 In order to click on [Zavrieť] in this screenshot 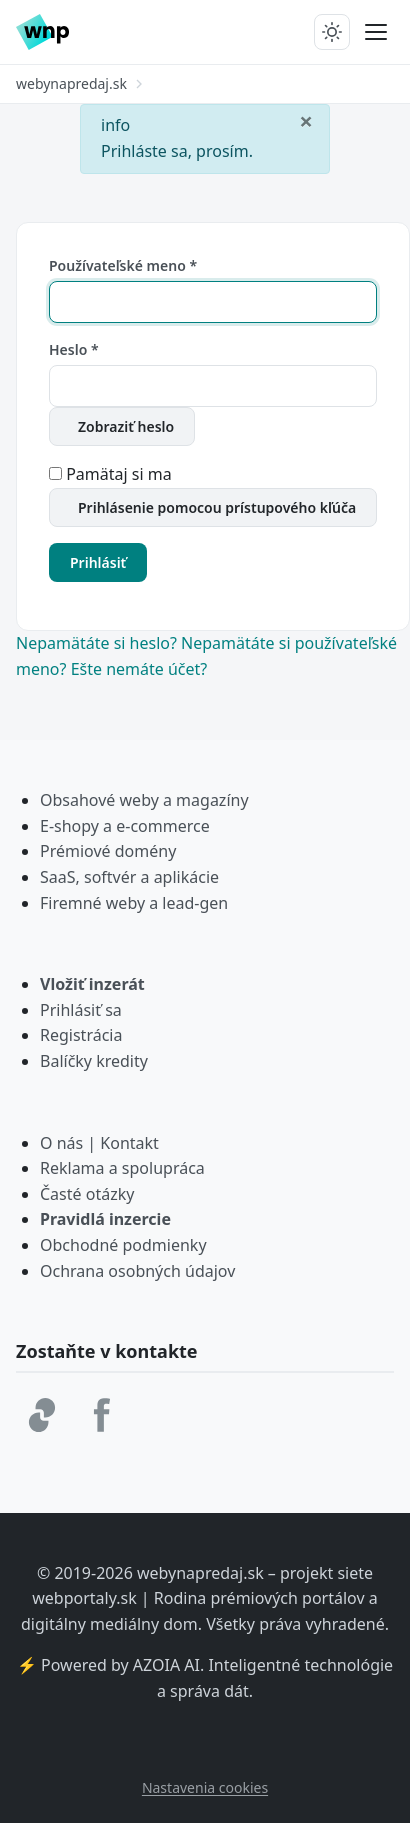, I will do `click(306, 120)`.